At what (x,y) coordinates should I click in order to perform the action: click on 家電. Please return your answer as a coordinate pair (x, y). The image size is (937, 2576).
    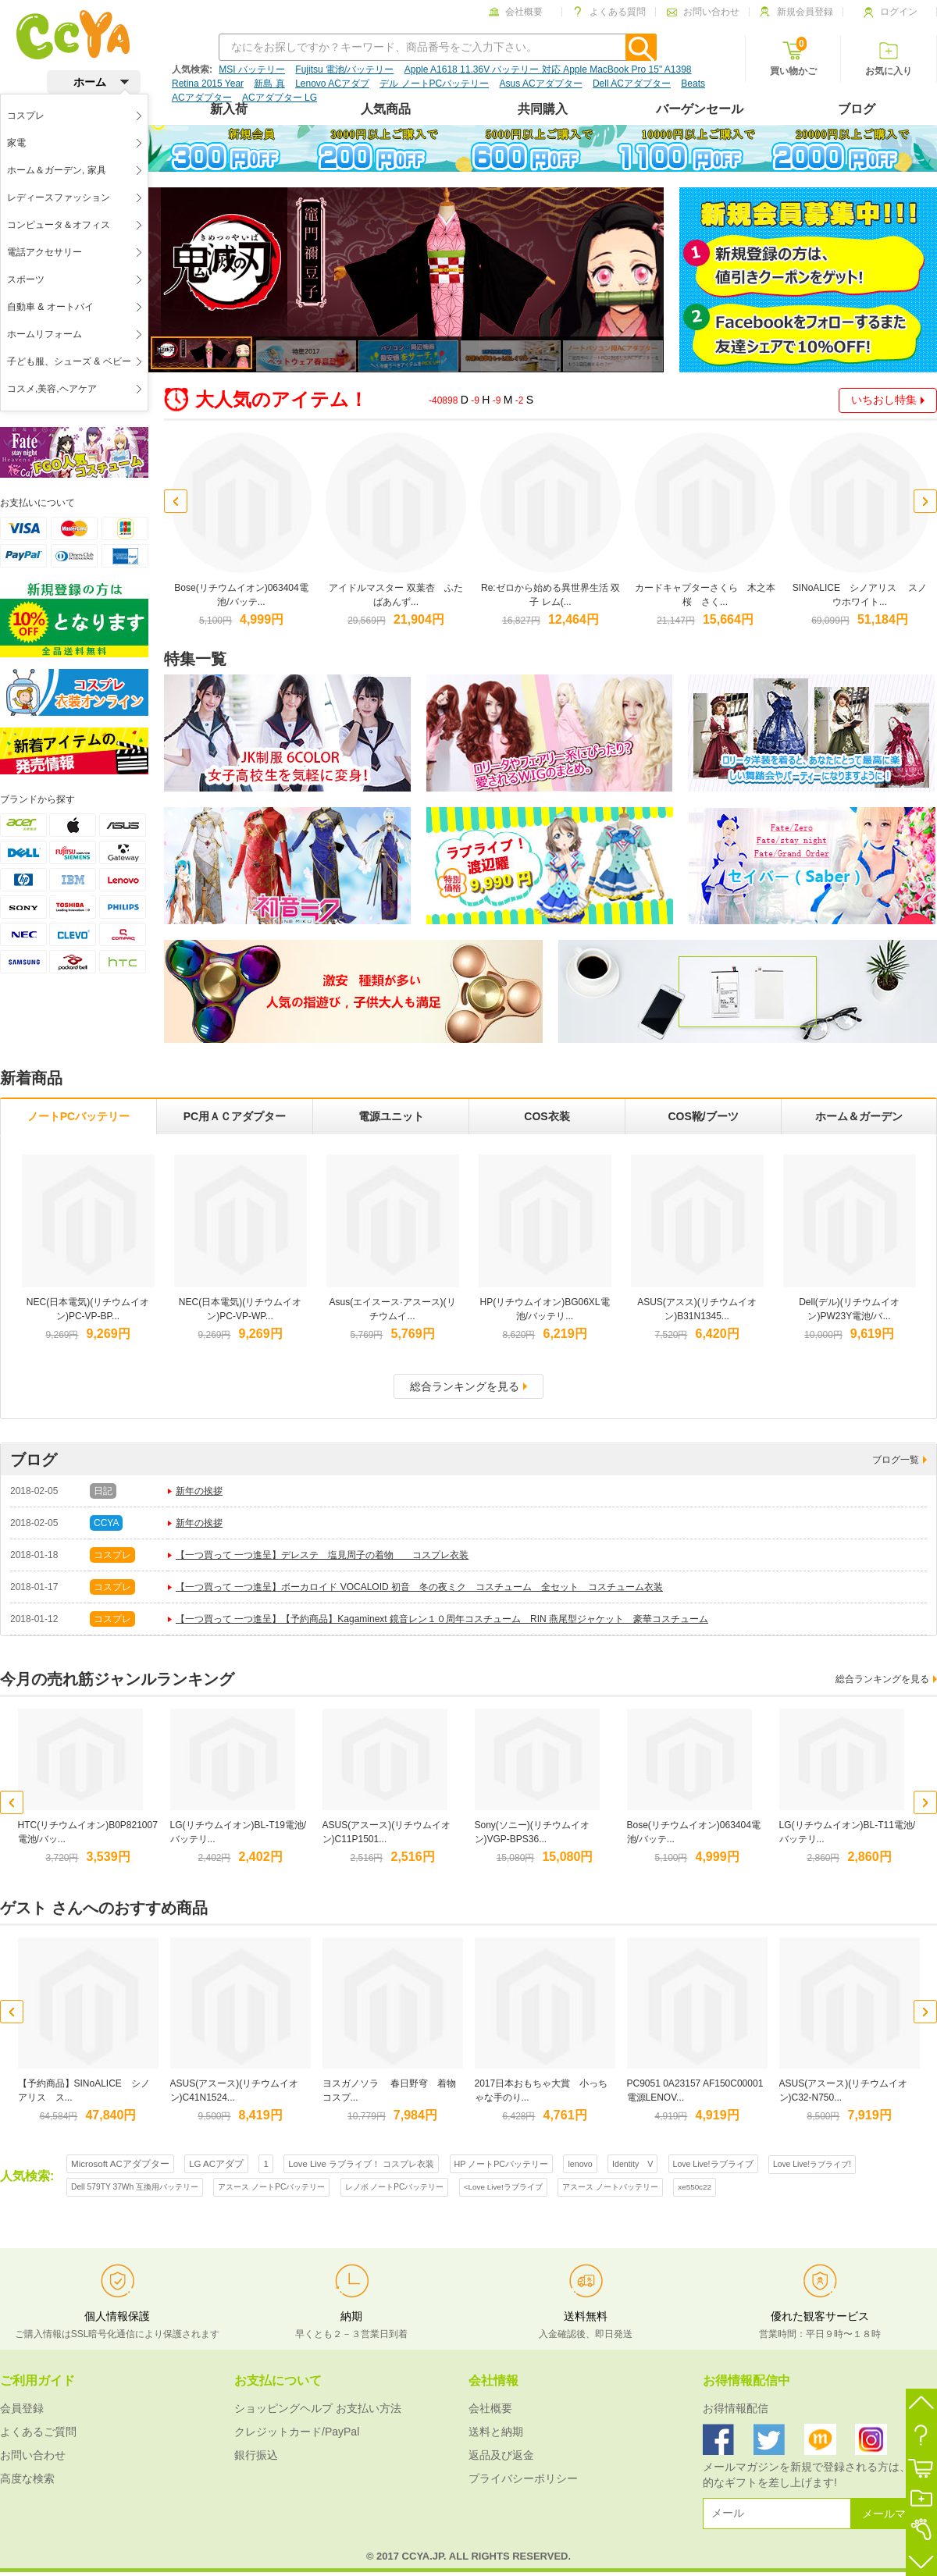
    Looking at the image, I should click on (16, 142).